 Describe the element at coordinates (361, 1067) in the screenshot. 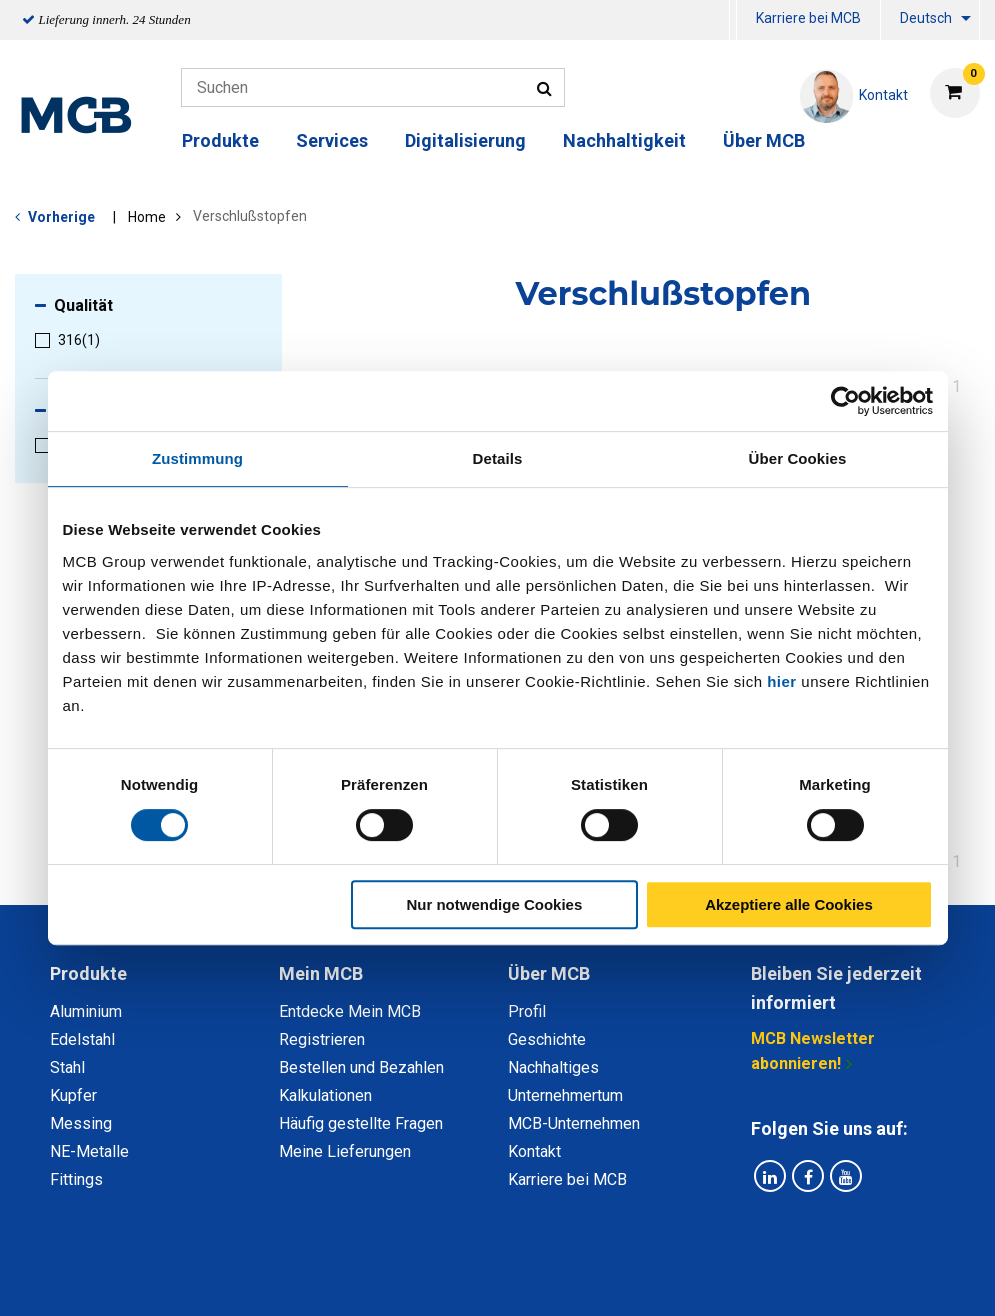

I see `Bestellen und Bezahlen` at that location.